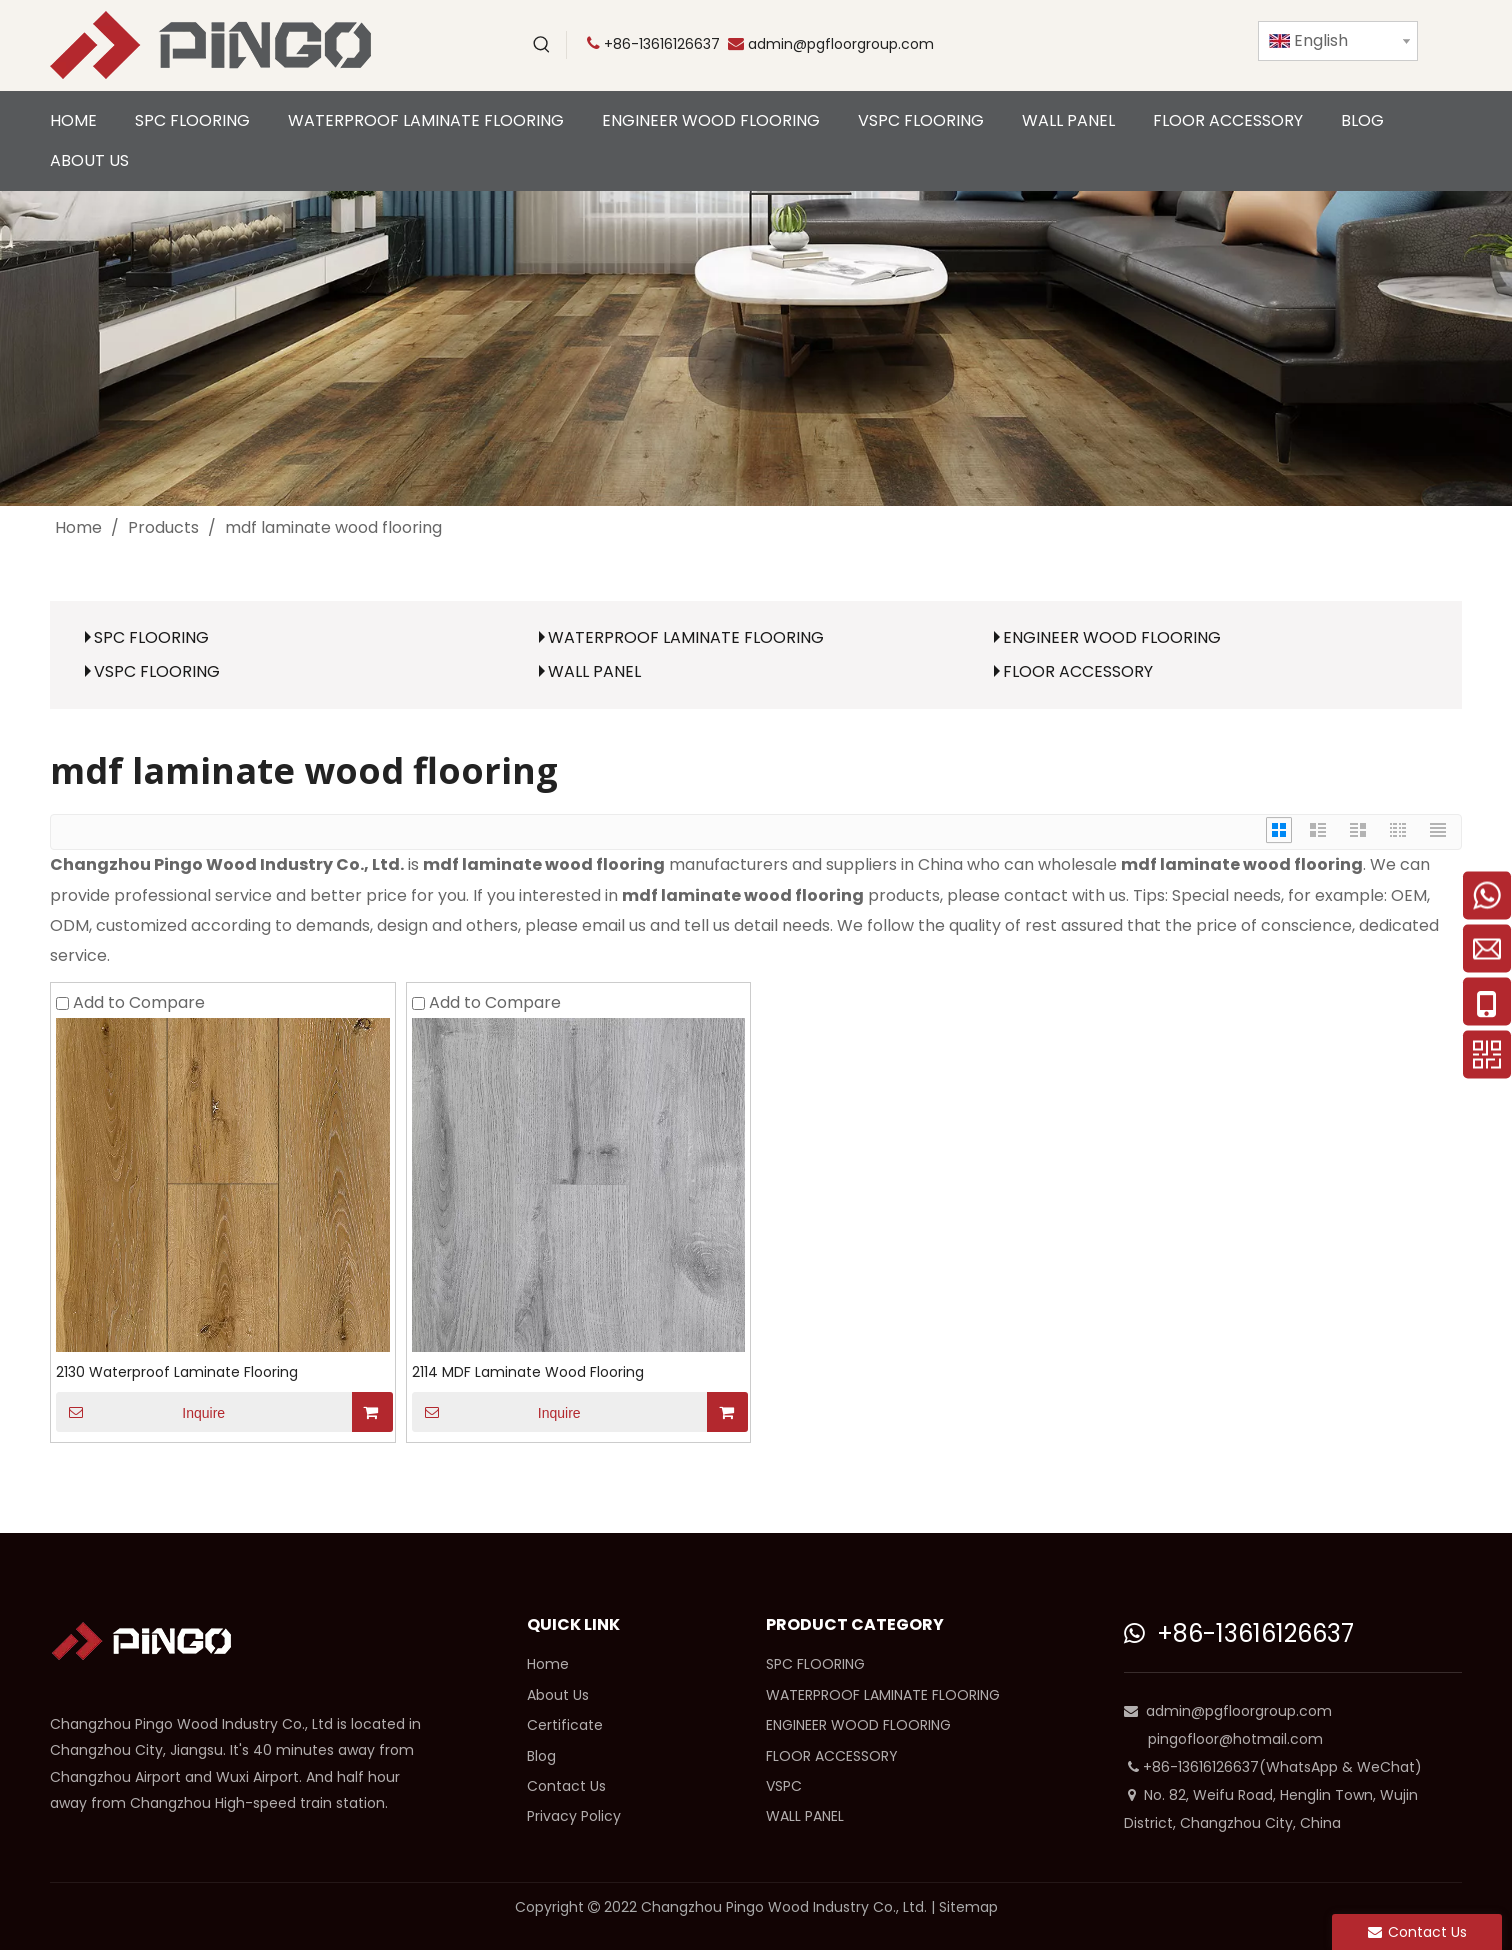 The image size is (1512, 1950). I want to click on [Youtube], so click(1051, 45).